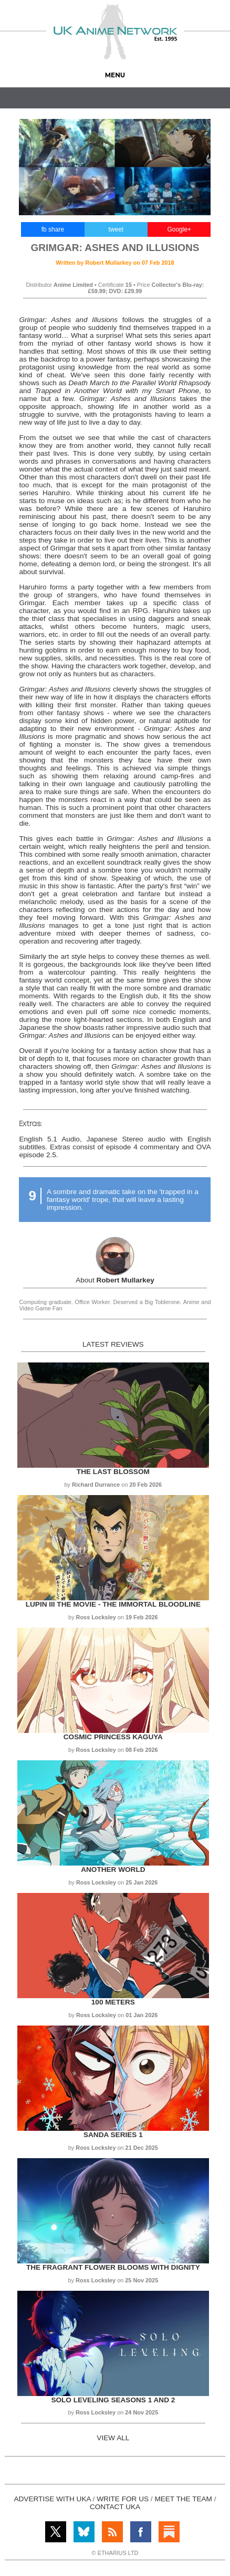 Image resolution: width=230 pixels, height=2576 pixels. I want to click on Google+, so click(179, 229).